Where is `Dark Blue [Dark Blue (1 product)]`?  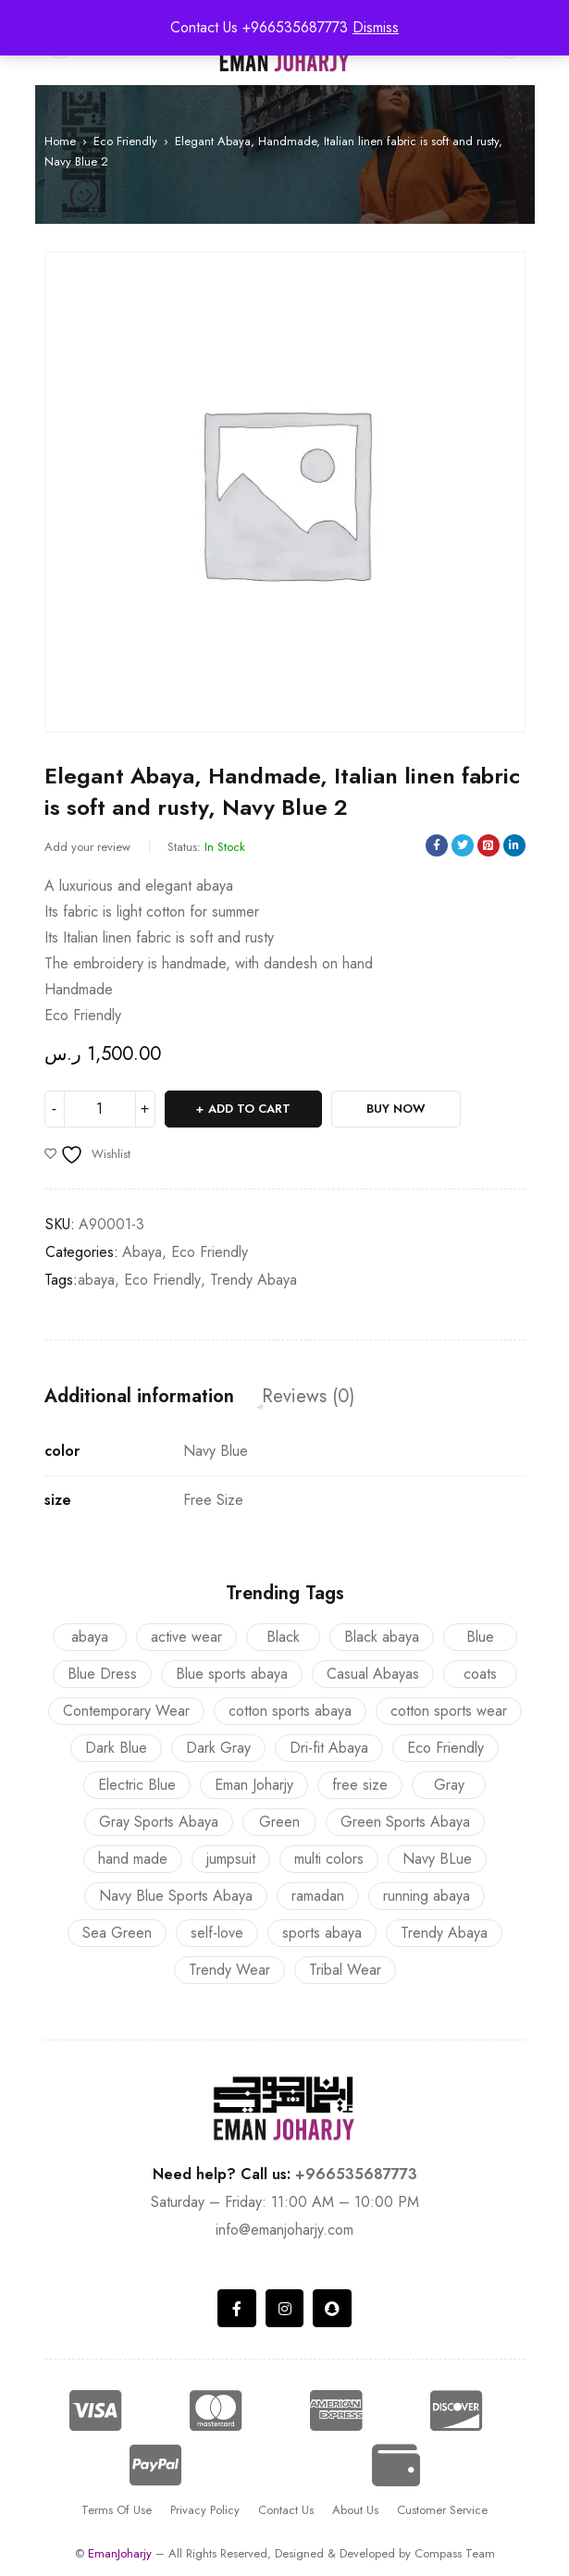 Dark Blue [Dark Blue (1 product)] is located at coordinates (116, 1747).